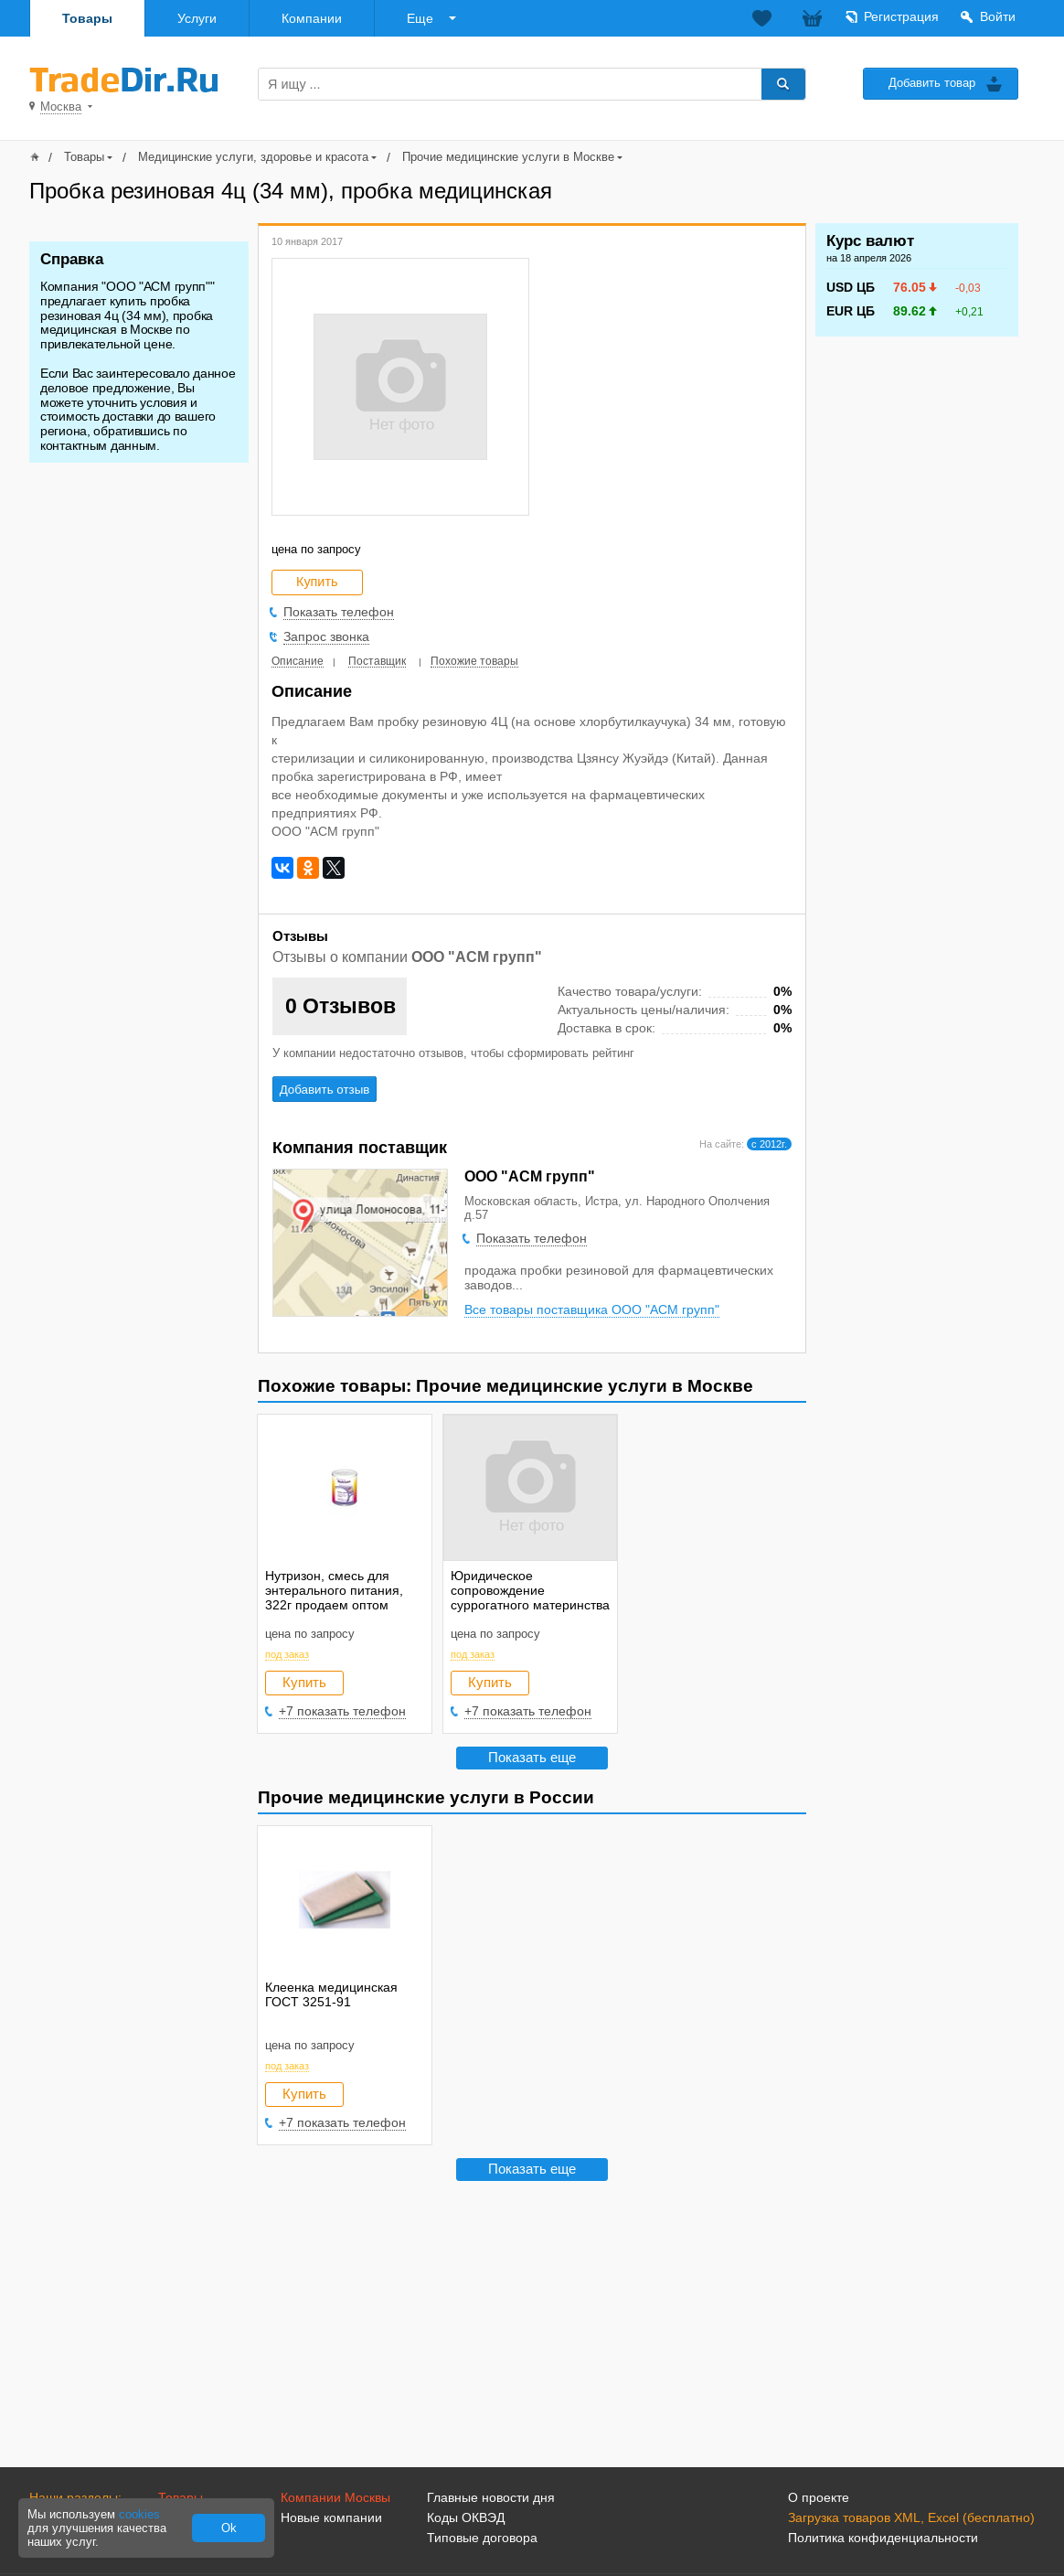  I want to click on Прочие медицинские услуги в Москве, so click(508, 157).